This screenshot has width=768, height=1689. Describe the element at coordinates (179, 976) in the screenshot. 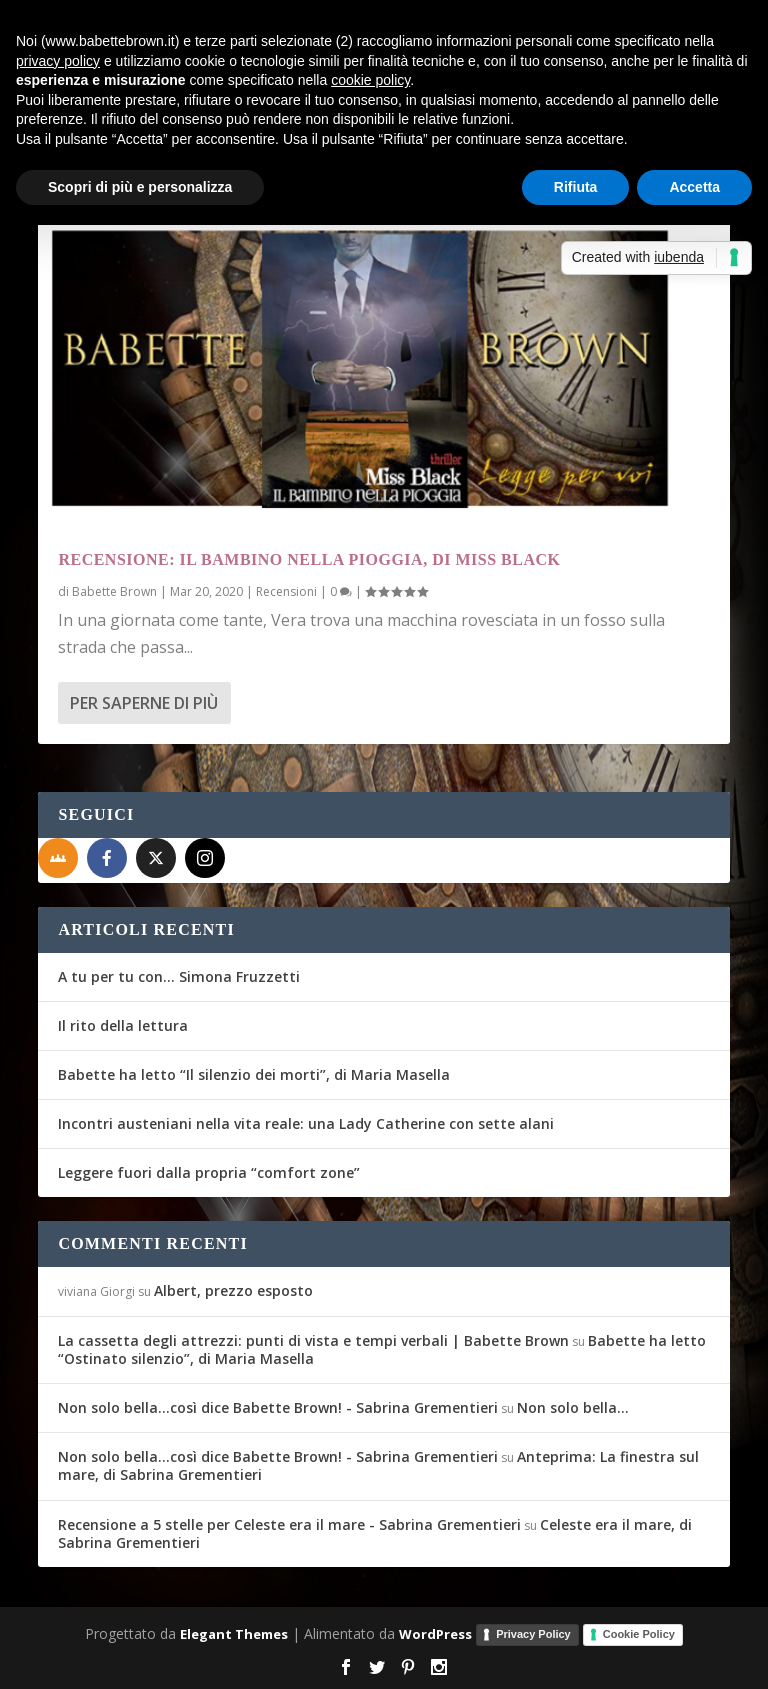

I see `A tu per tu con… Simona Fruzzetti` at that location.